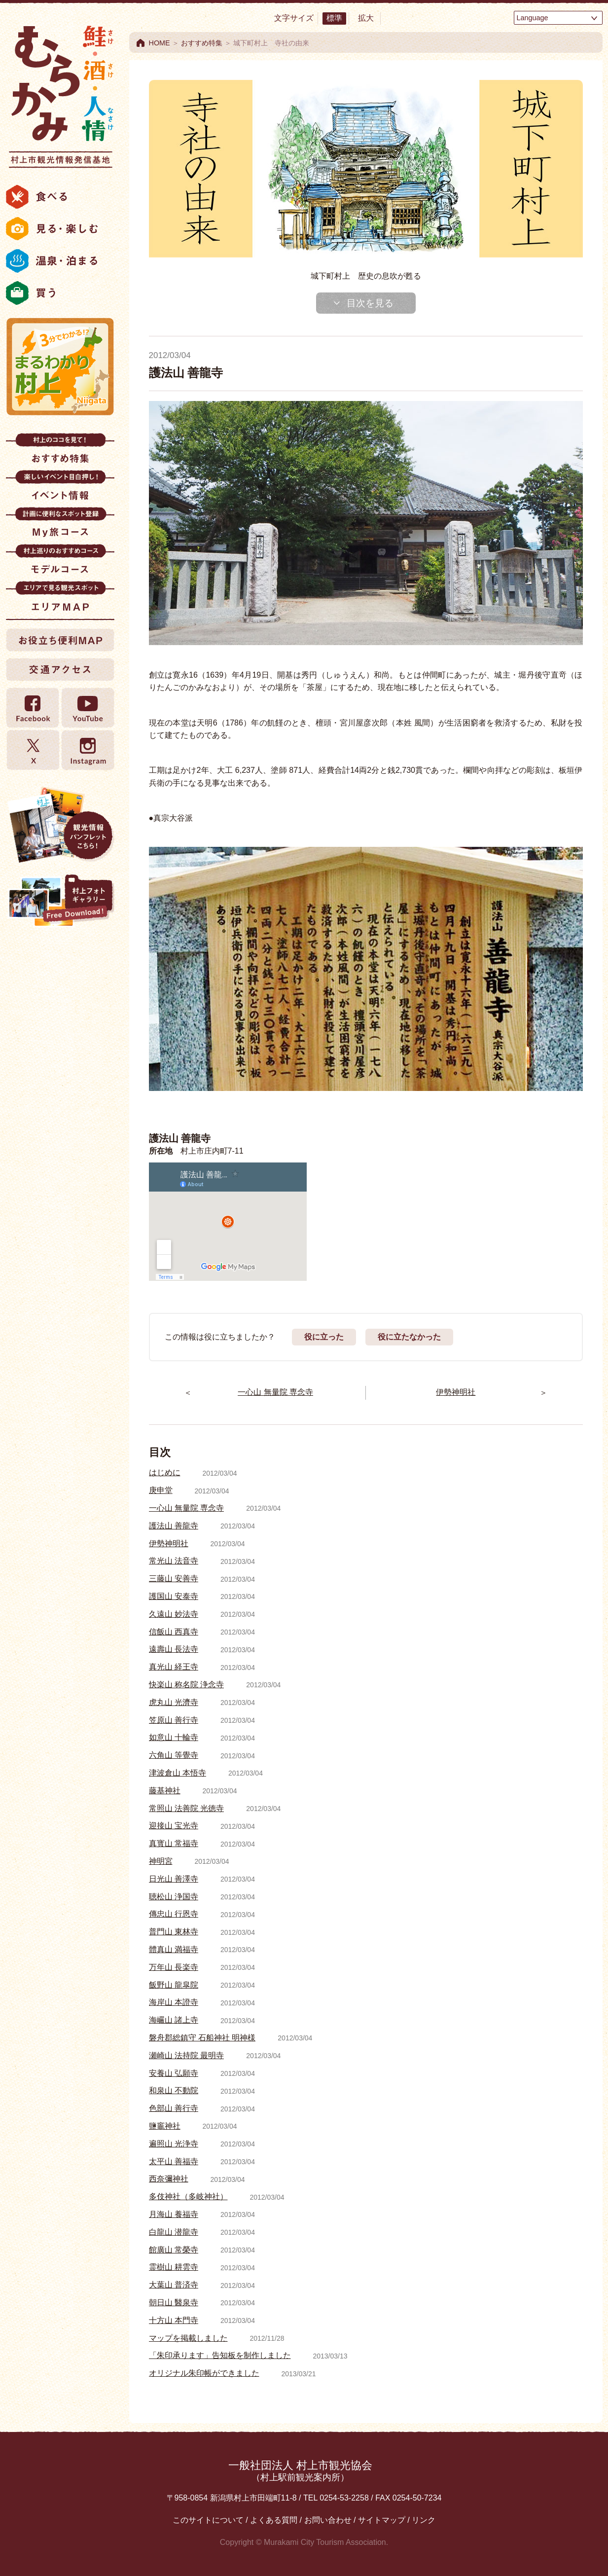 This screenshot has width=608, height=2576. Describe the element at coordinates (173, 1737) in the screenshot. I see `如意山 十輪寺` at that location.